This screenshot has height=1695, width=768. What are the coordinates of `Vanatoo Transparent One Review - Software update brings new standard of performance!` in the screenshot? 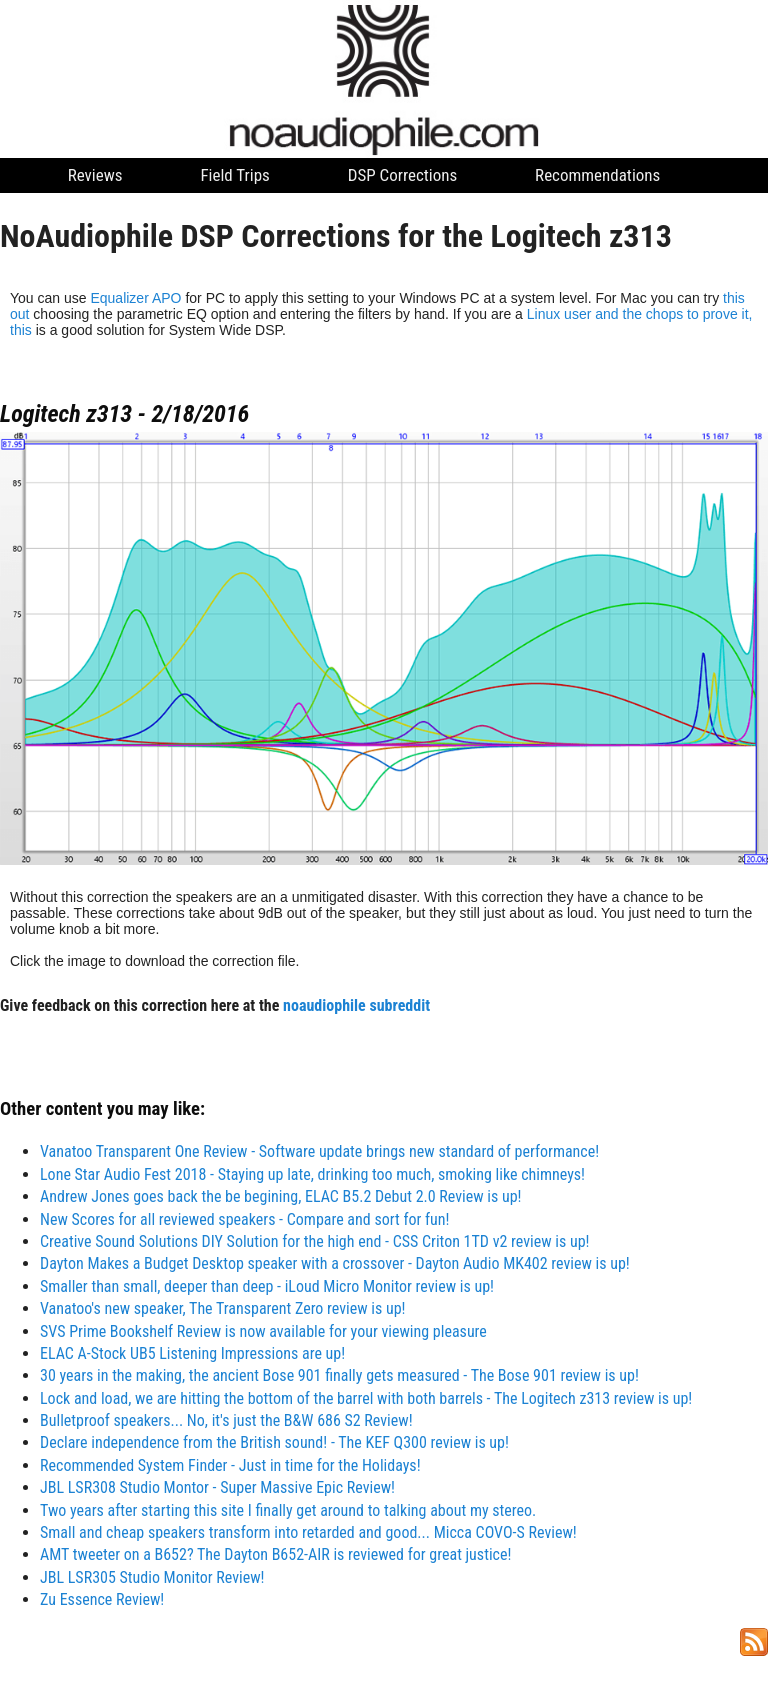 It's located at (319, 1151).